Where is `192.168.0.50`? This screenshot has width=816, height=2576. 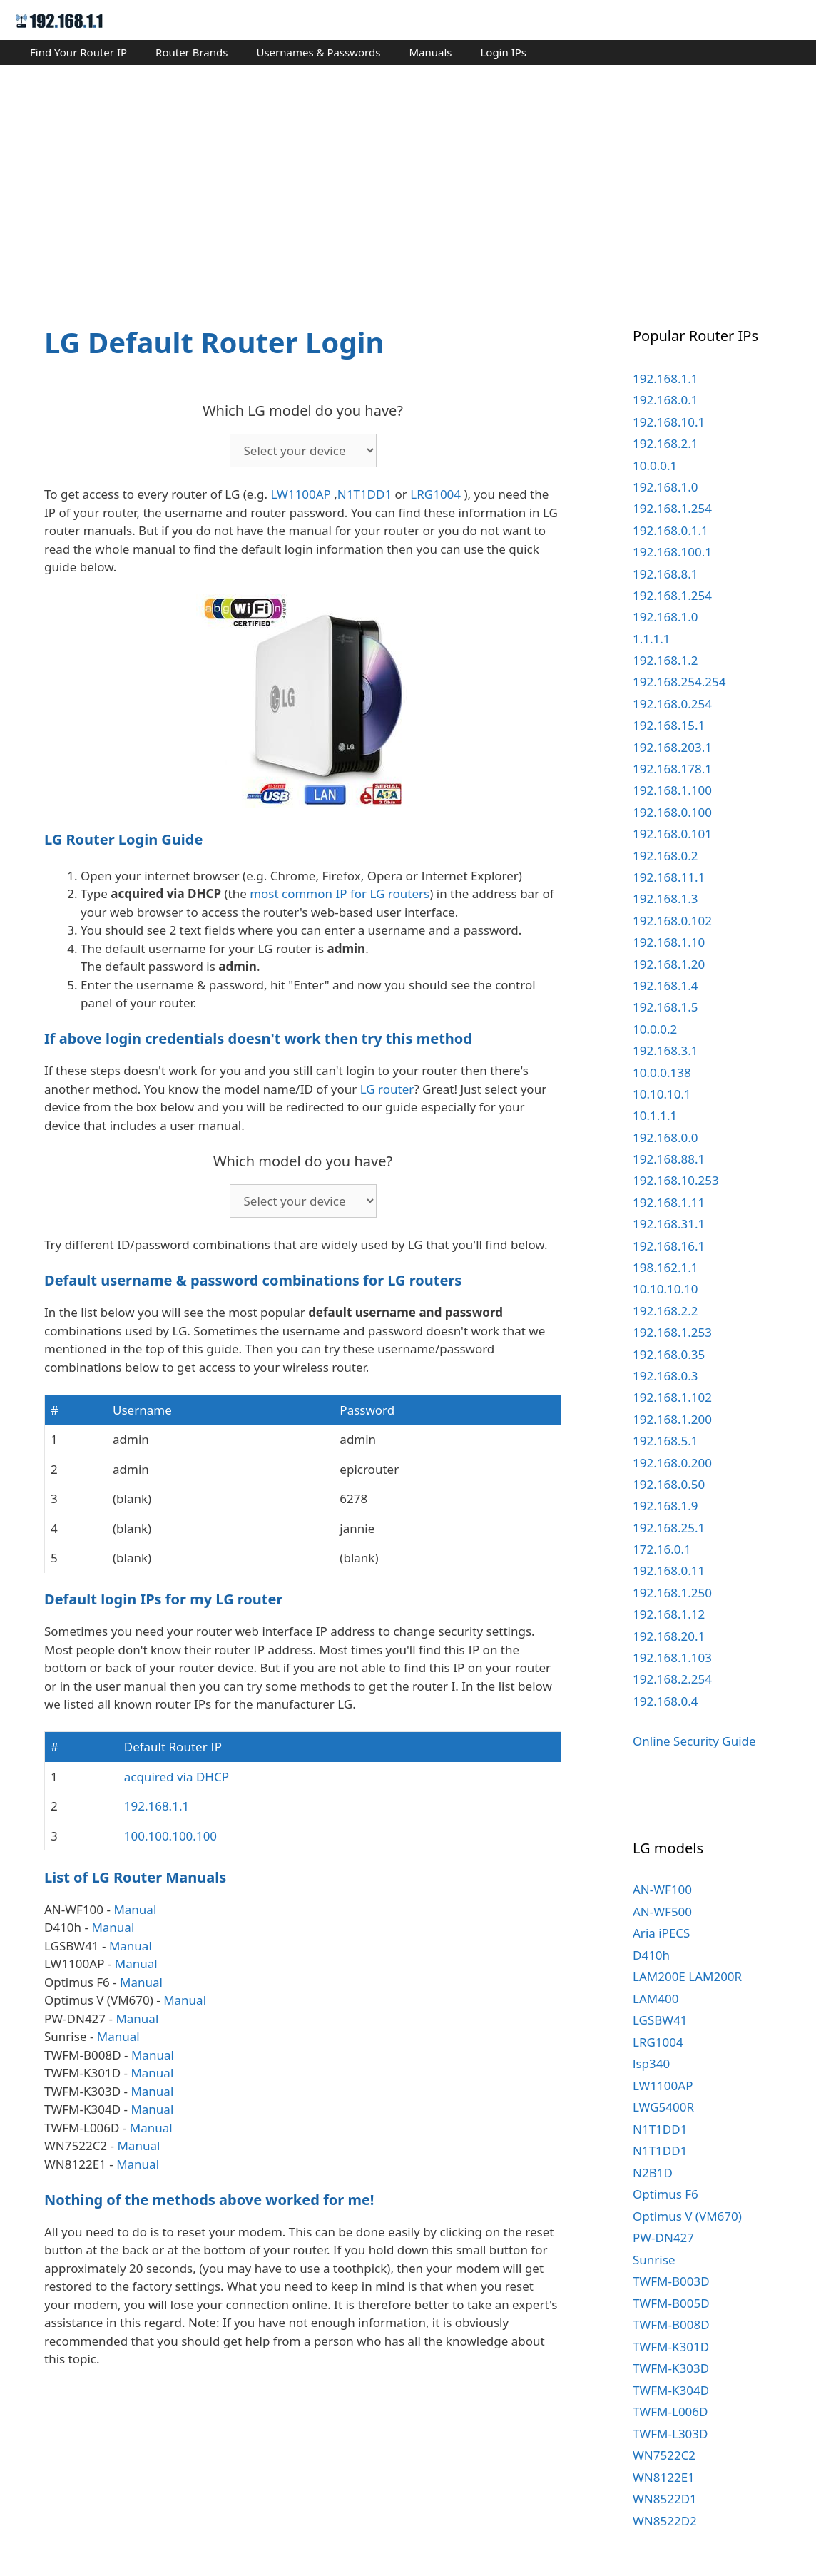 192.168.0.50 is located at coordinates (669, 1484).